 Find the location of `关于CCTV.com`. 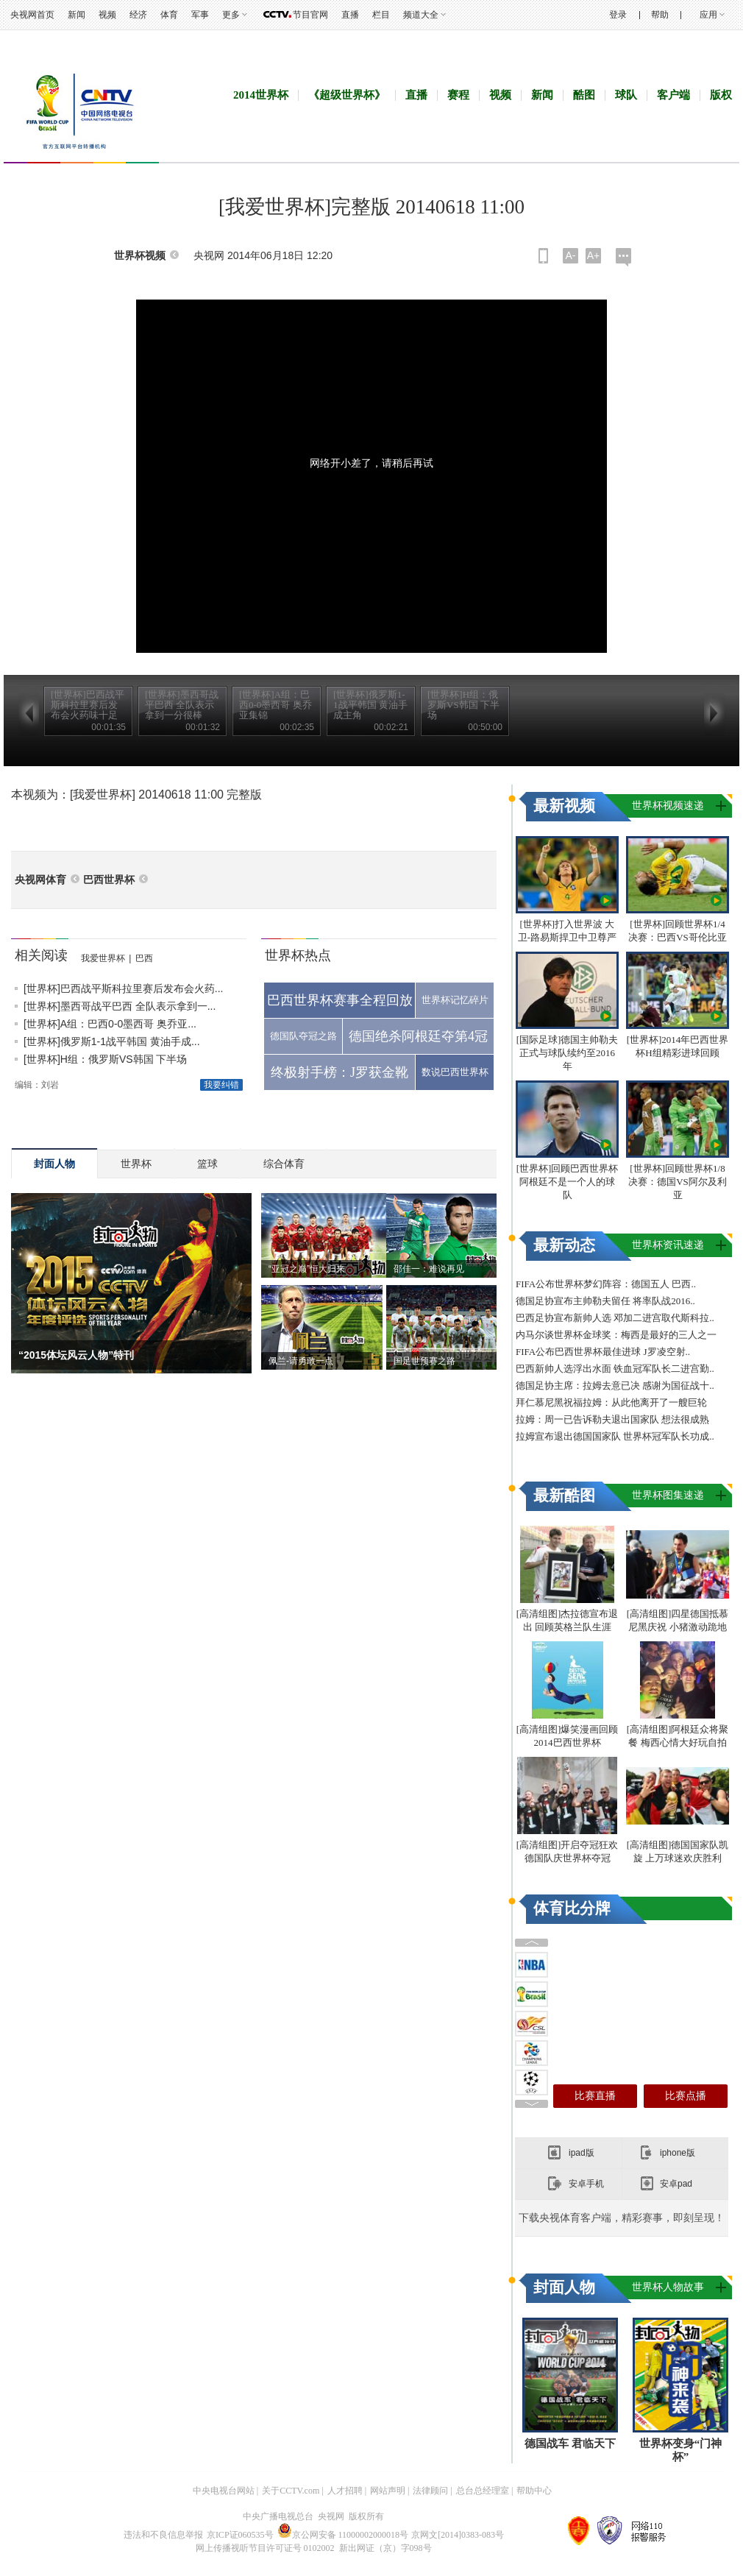

关于CCTV.com is located at coordinates (290, 2490).